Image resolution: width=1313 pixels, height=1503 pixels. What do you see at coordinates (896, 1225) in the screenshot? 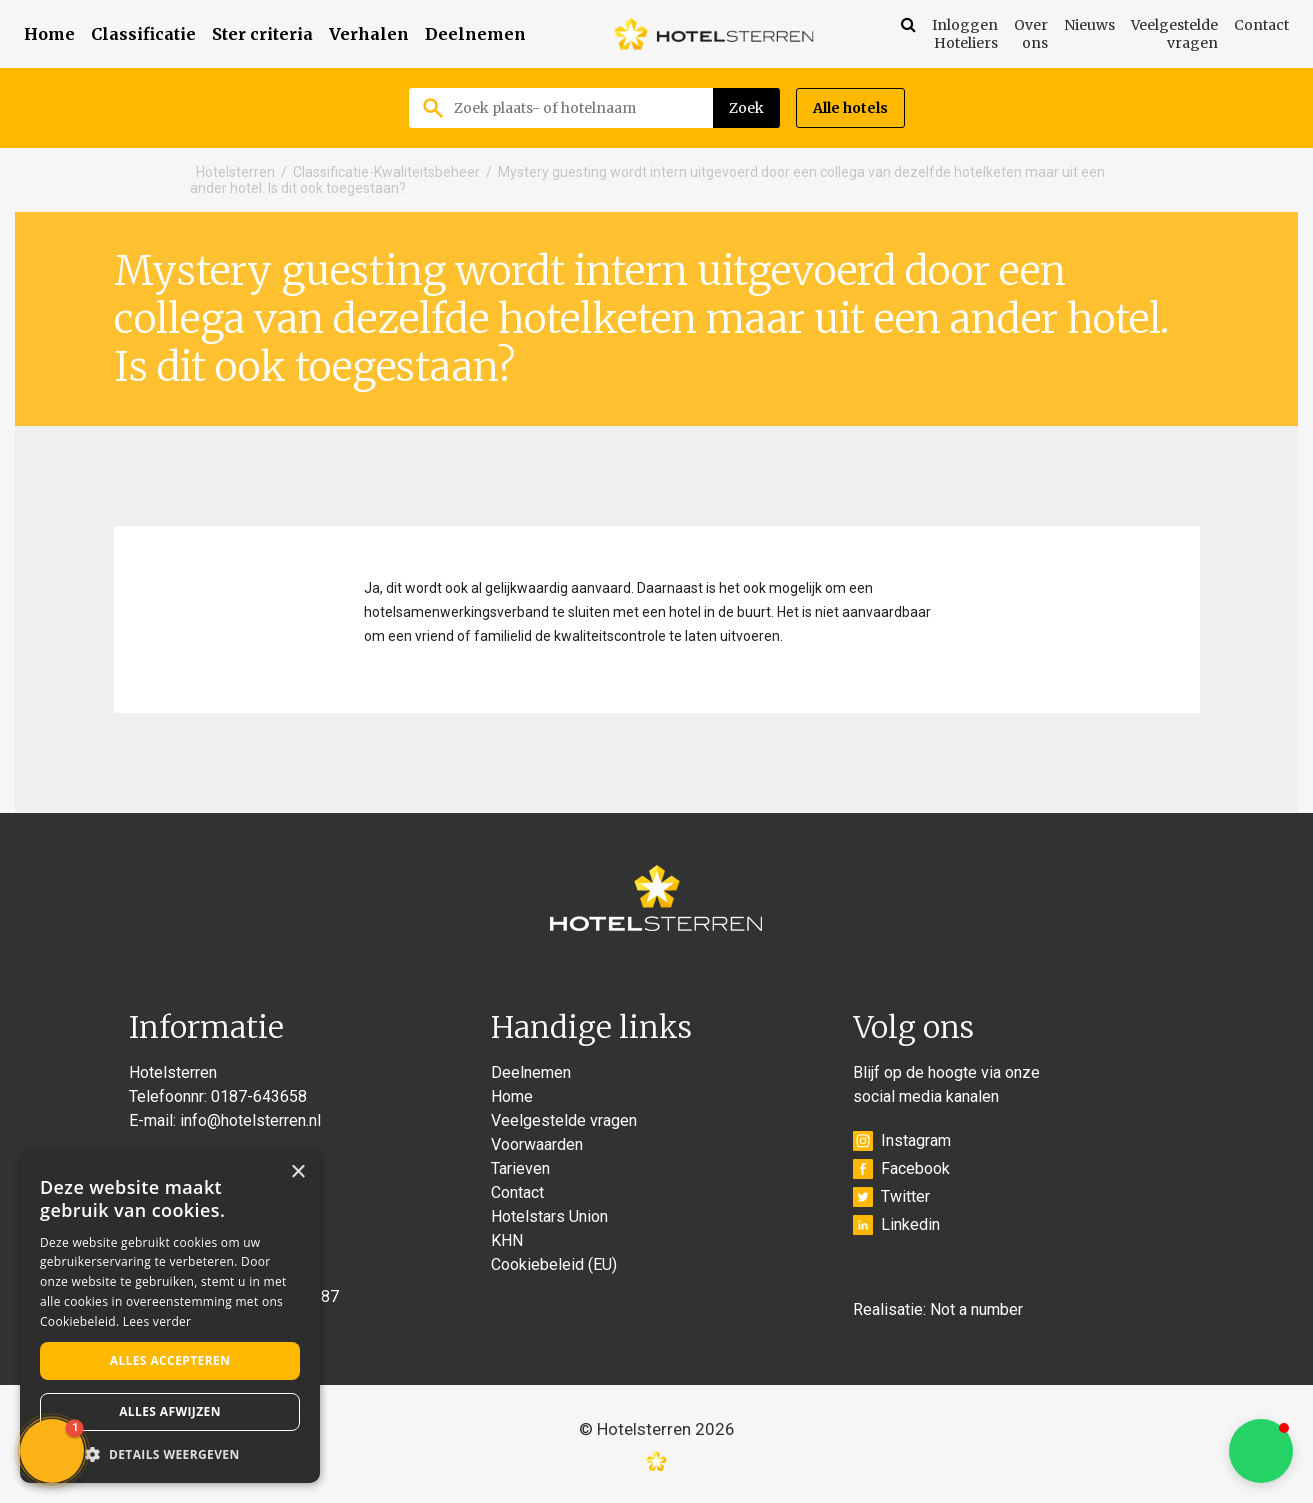
I see `Linkedin` at bounding box center [896, 1225].